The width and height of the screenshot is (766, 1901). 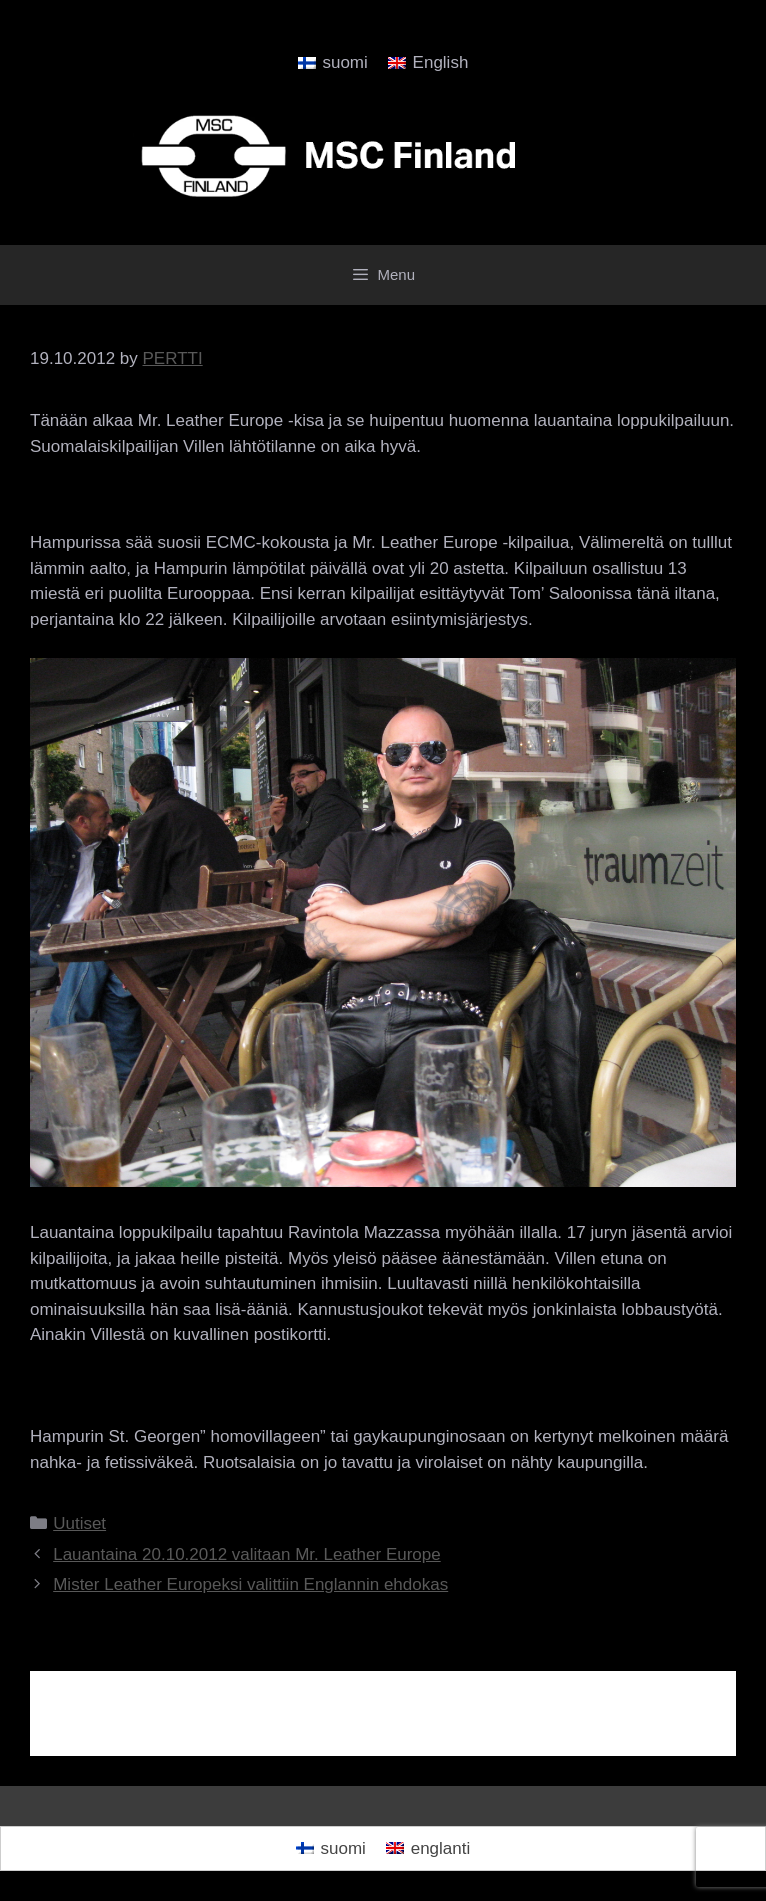 What do you see at coordinates (250, 1584) in the screenshot?
I see `Mister Leather Europeksi valittiin Englannin ehdokas` at bounding box center [250, 1584].